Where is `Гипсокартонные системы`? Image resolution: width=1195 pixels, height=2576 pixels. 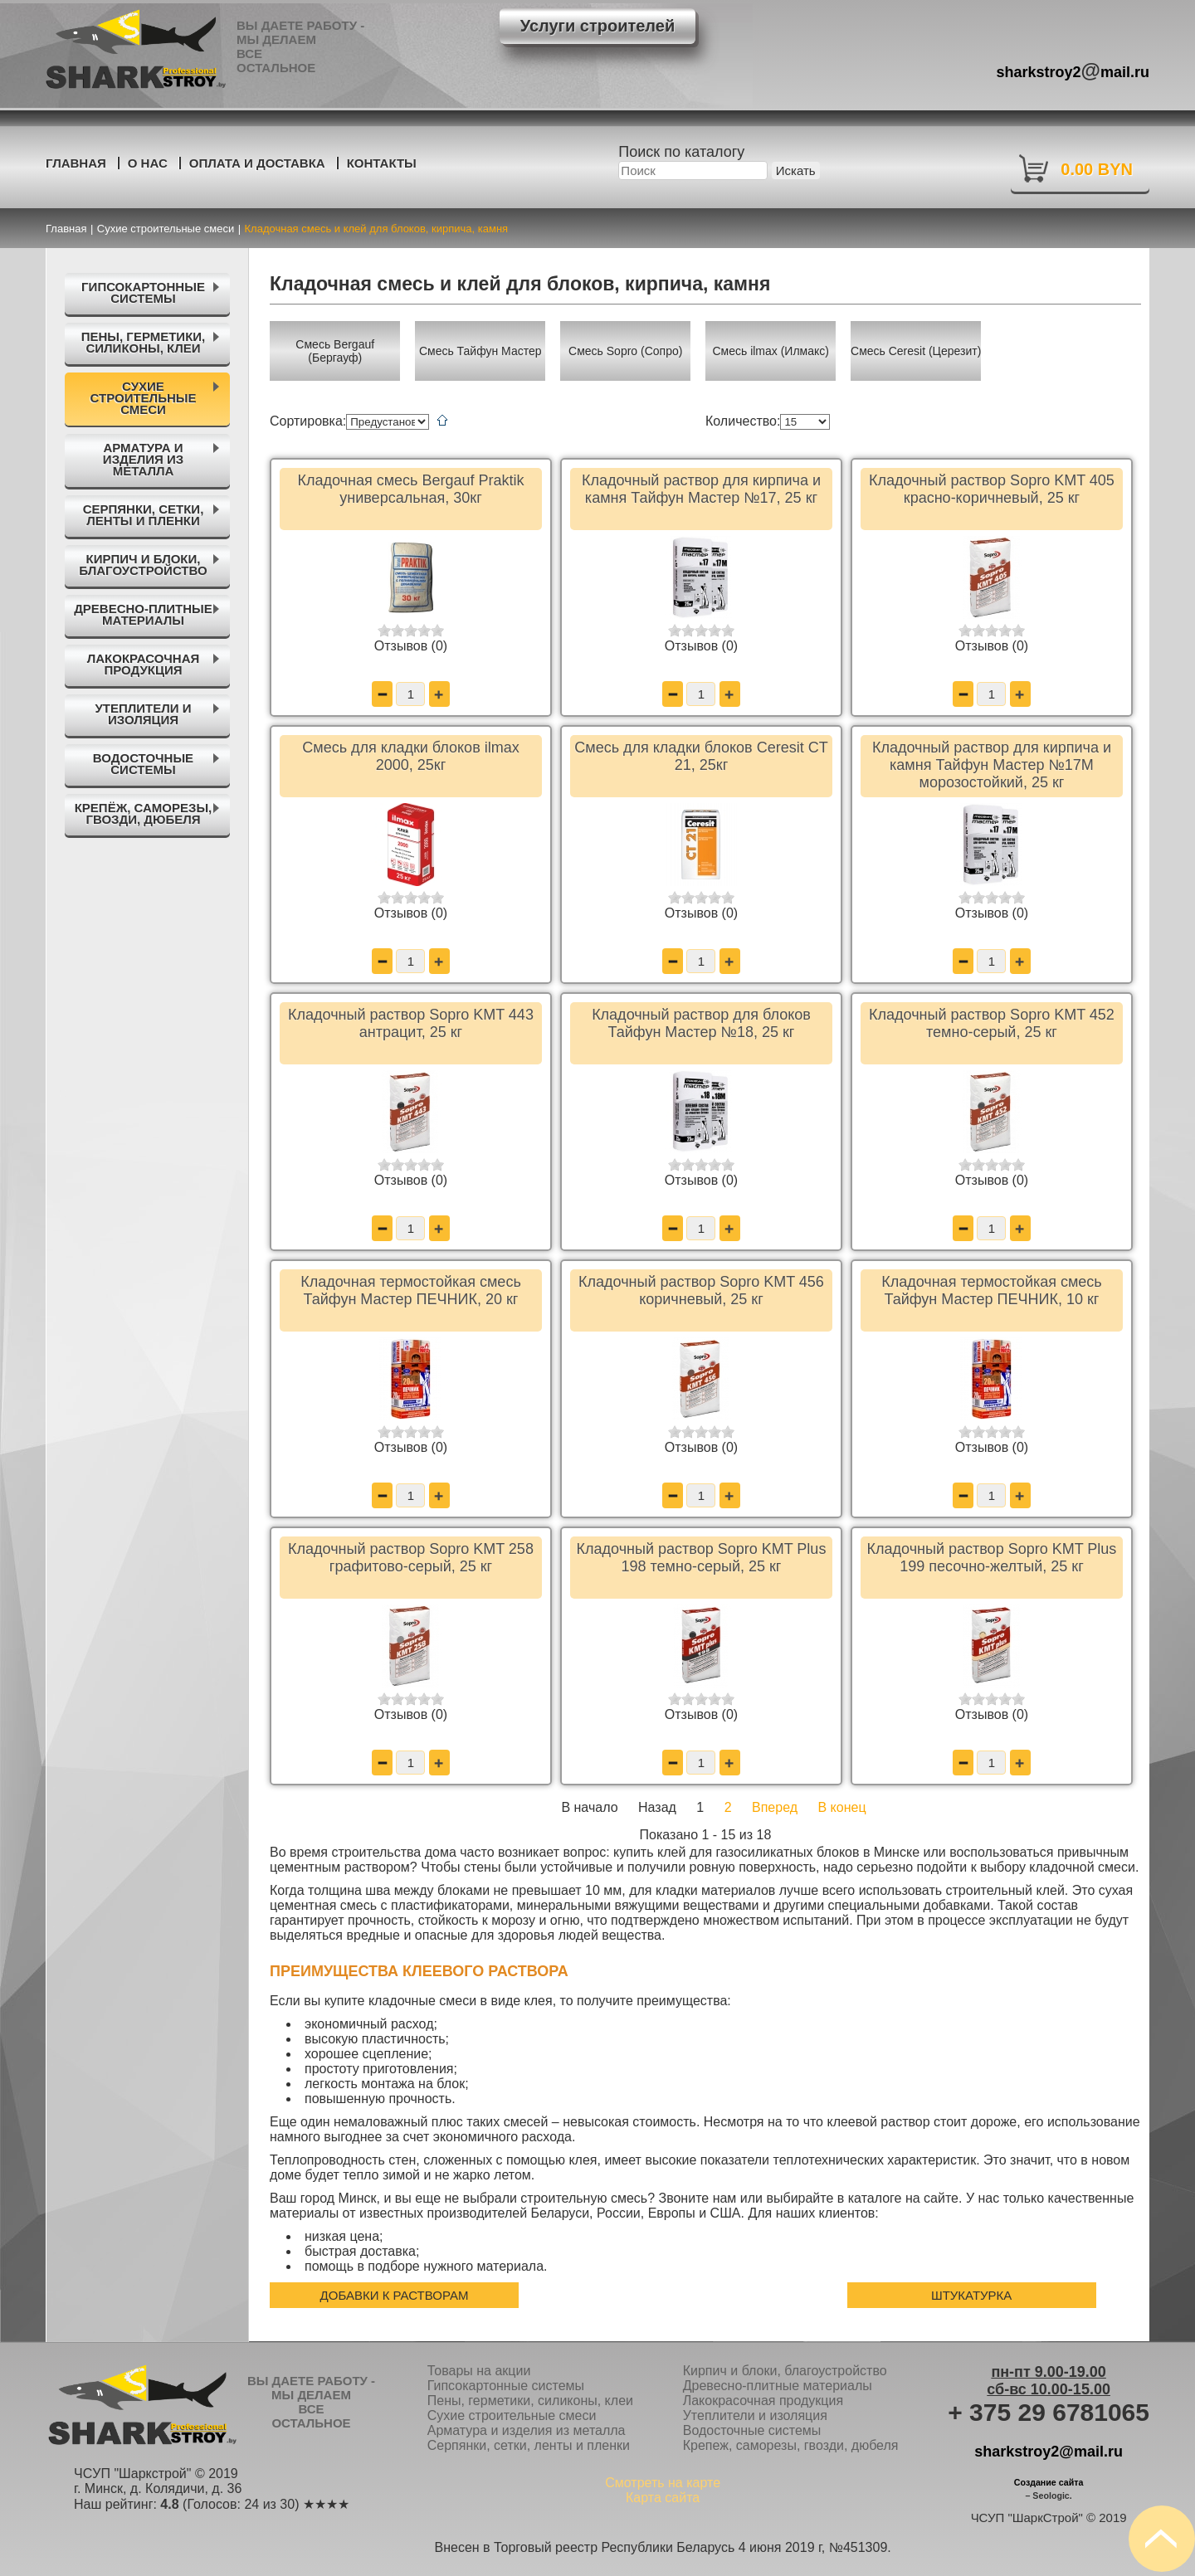
Гипсокартонные системы is located at coordinates (505, 2386).